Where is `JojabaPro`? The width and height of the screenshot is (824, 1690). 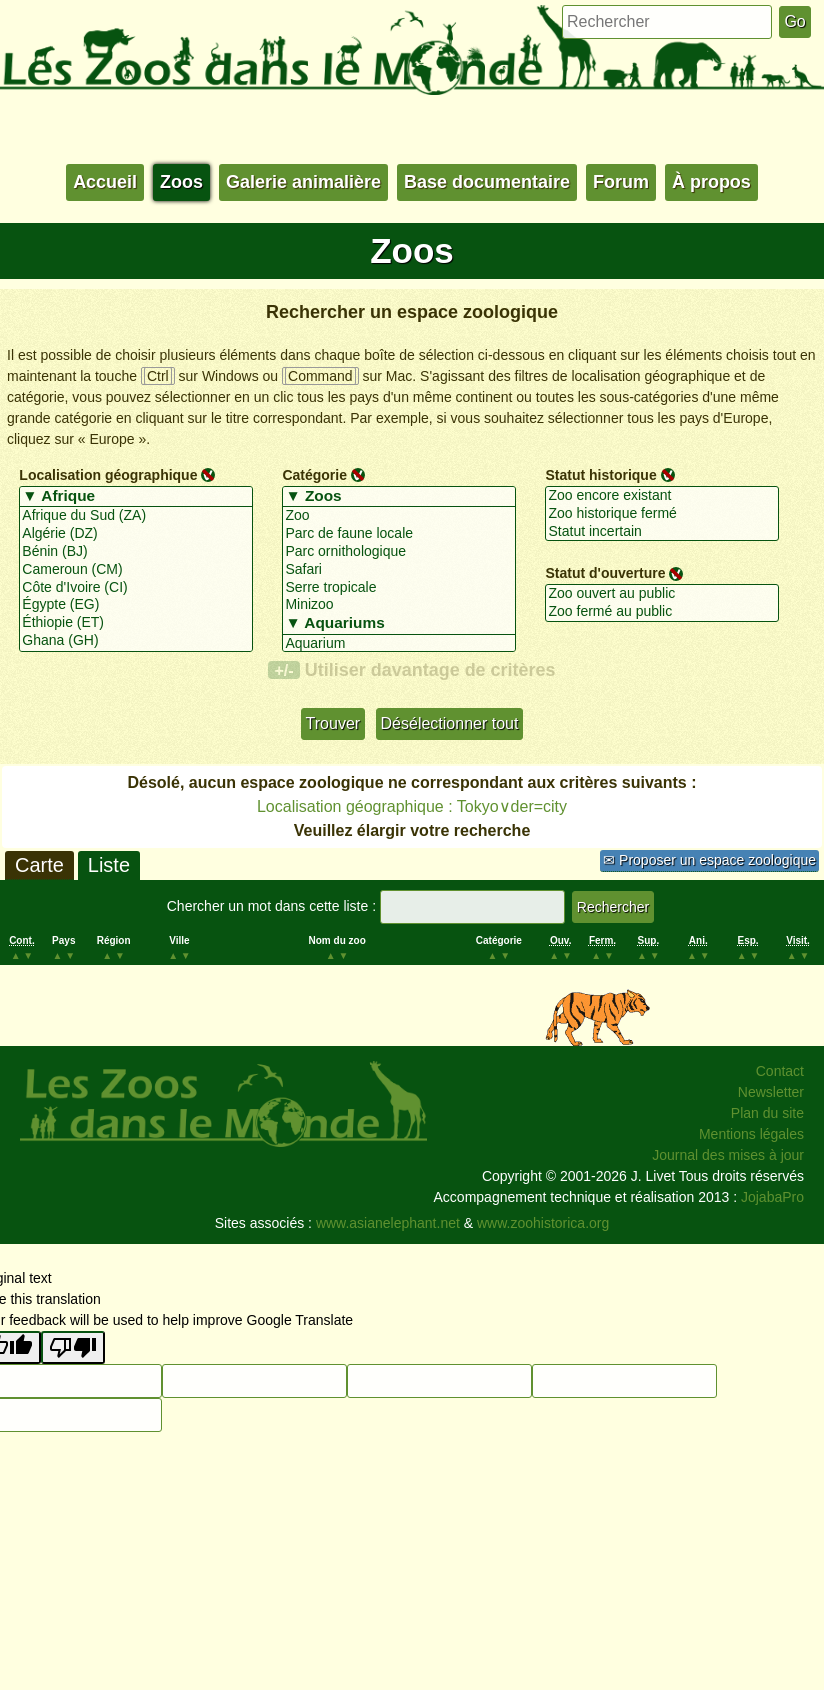 JojabaPro is located at coordinates (772, 1197).